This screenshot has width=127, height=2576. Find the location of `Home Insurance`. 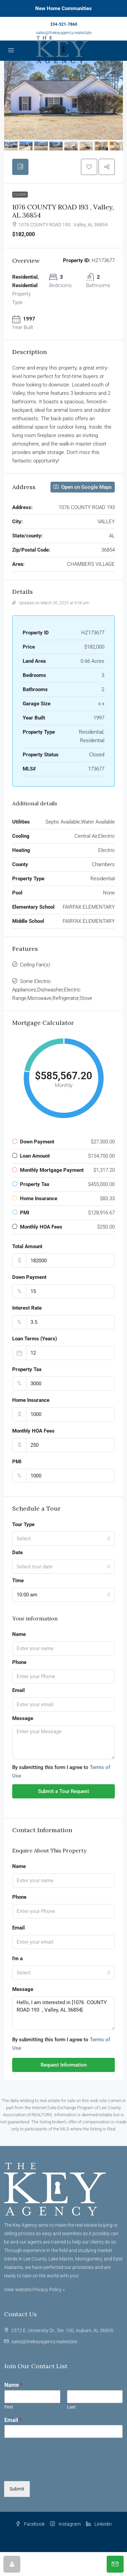

Home Insurance is located at coordinates (30, 1400).